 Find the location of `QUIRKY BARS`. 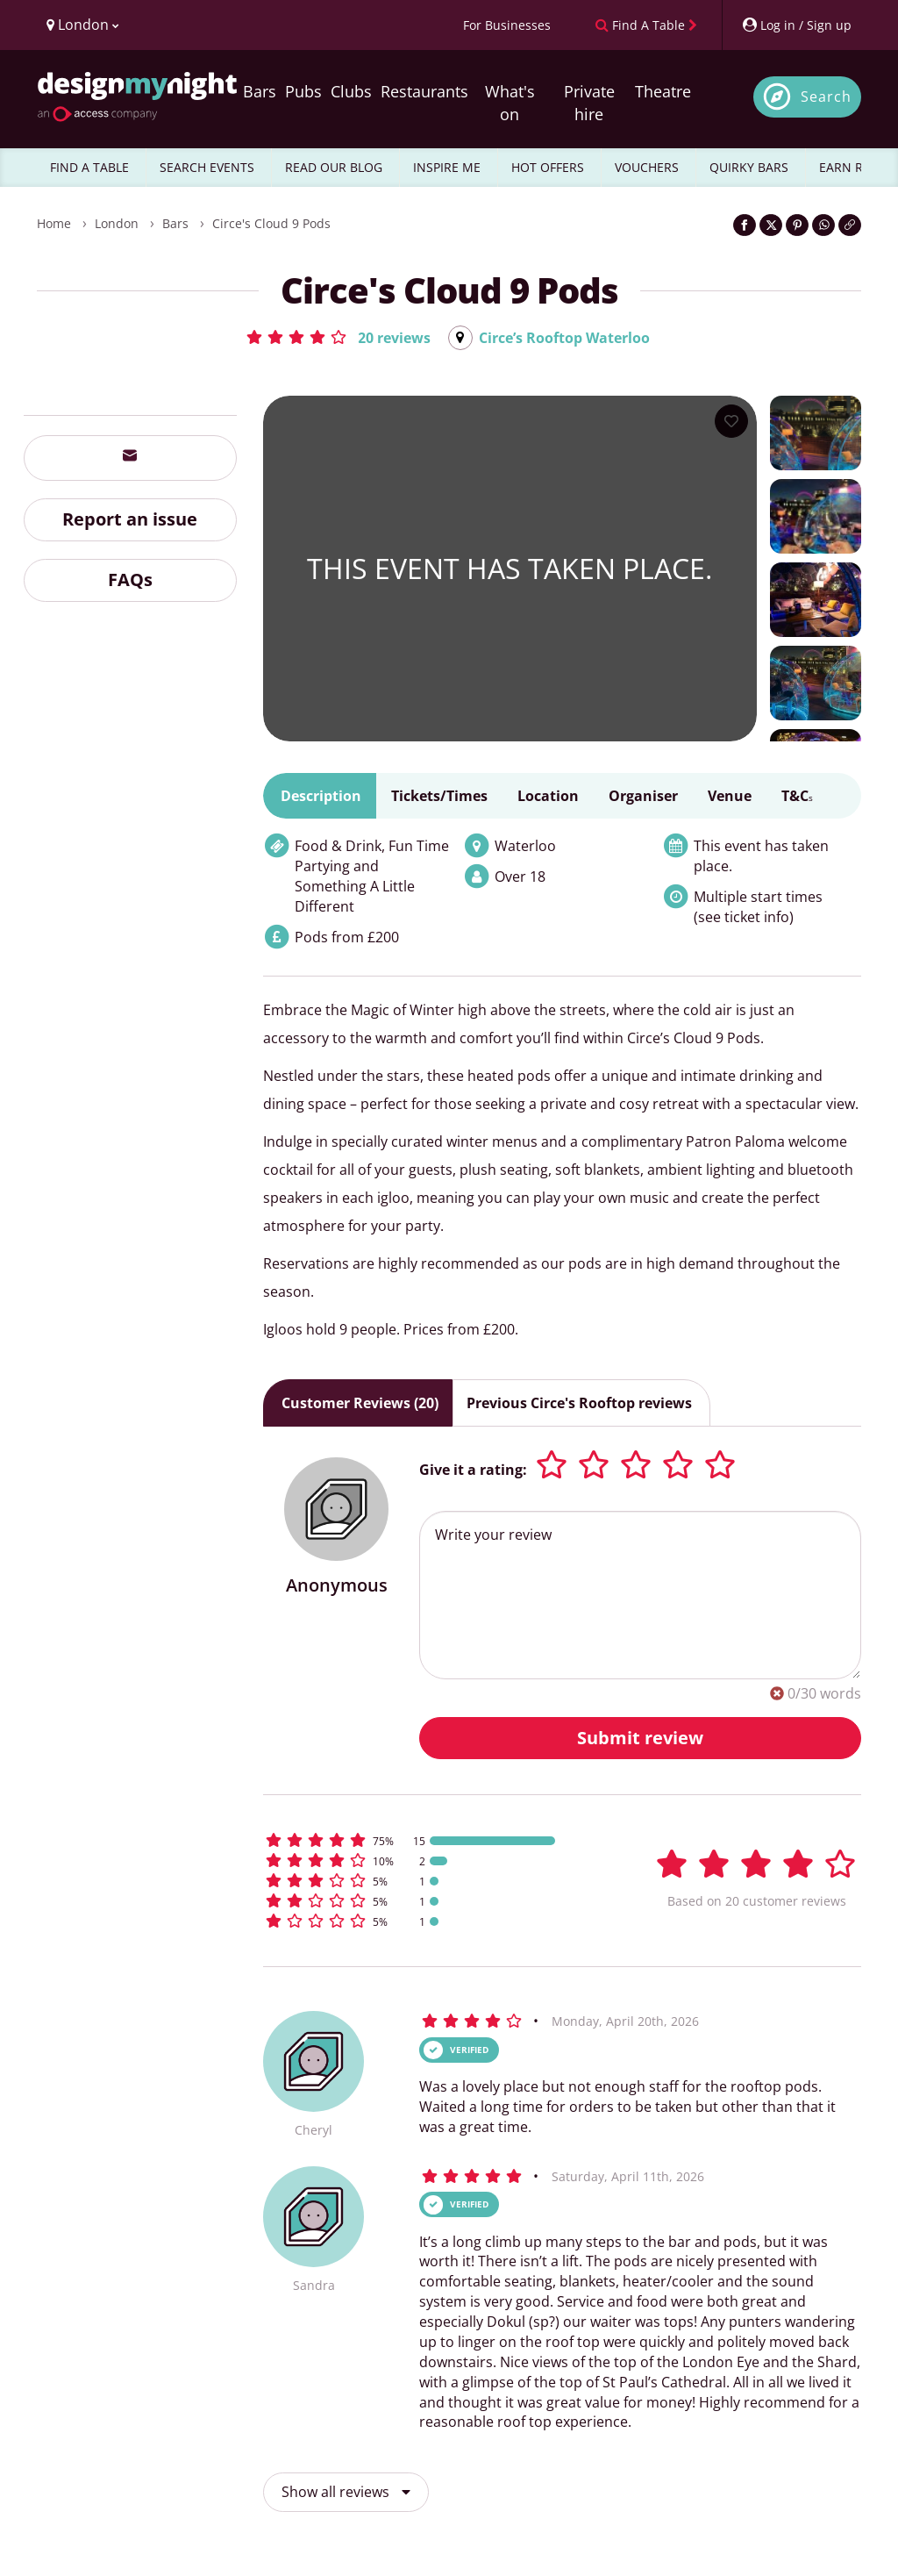

QUIRKY BARS is located at coordinates (748, 167).